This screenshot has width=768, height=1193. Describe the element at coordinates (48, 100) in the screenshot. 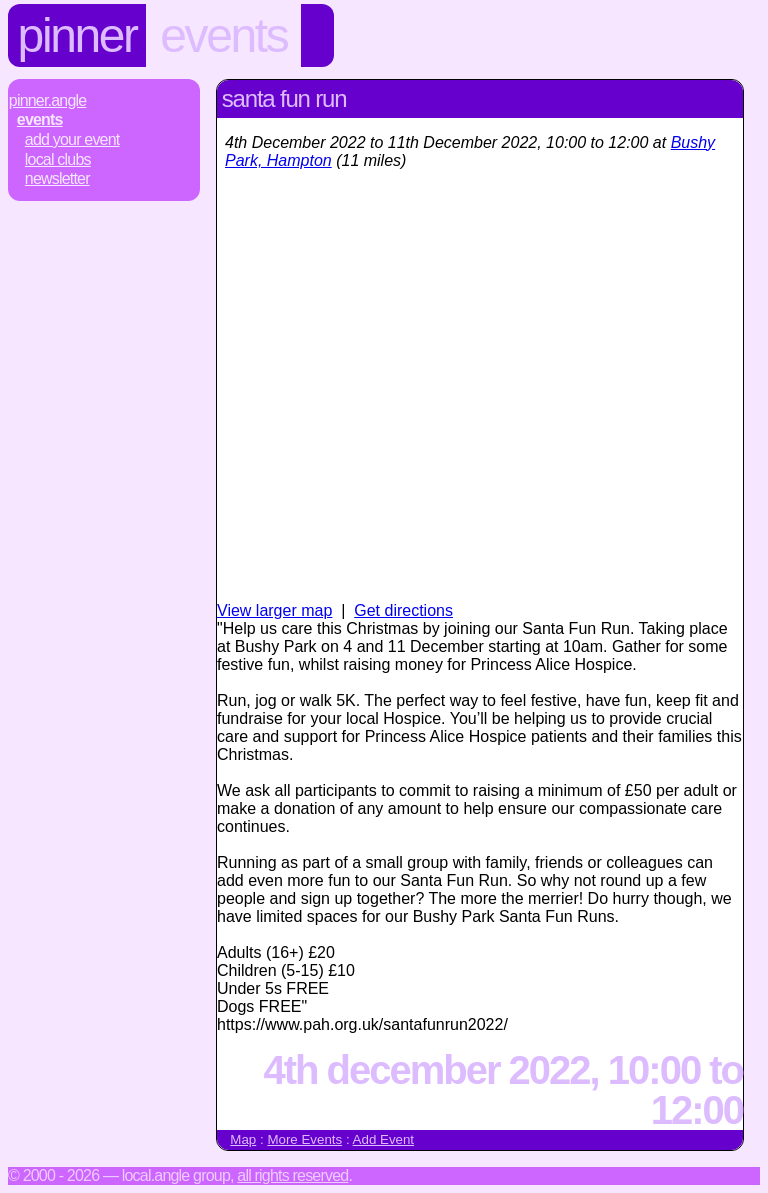

I see `Pinner.Angle` at that location.